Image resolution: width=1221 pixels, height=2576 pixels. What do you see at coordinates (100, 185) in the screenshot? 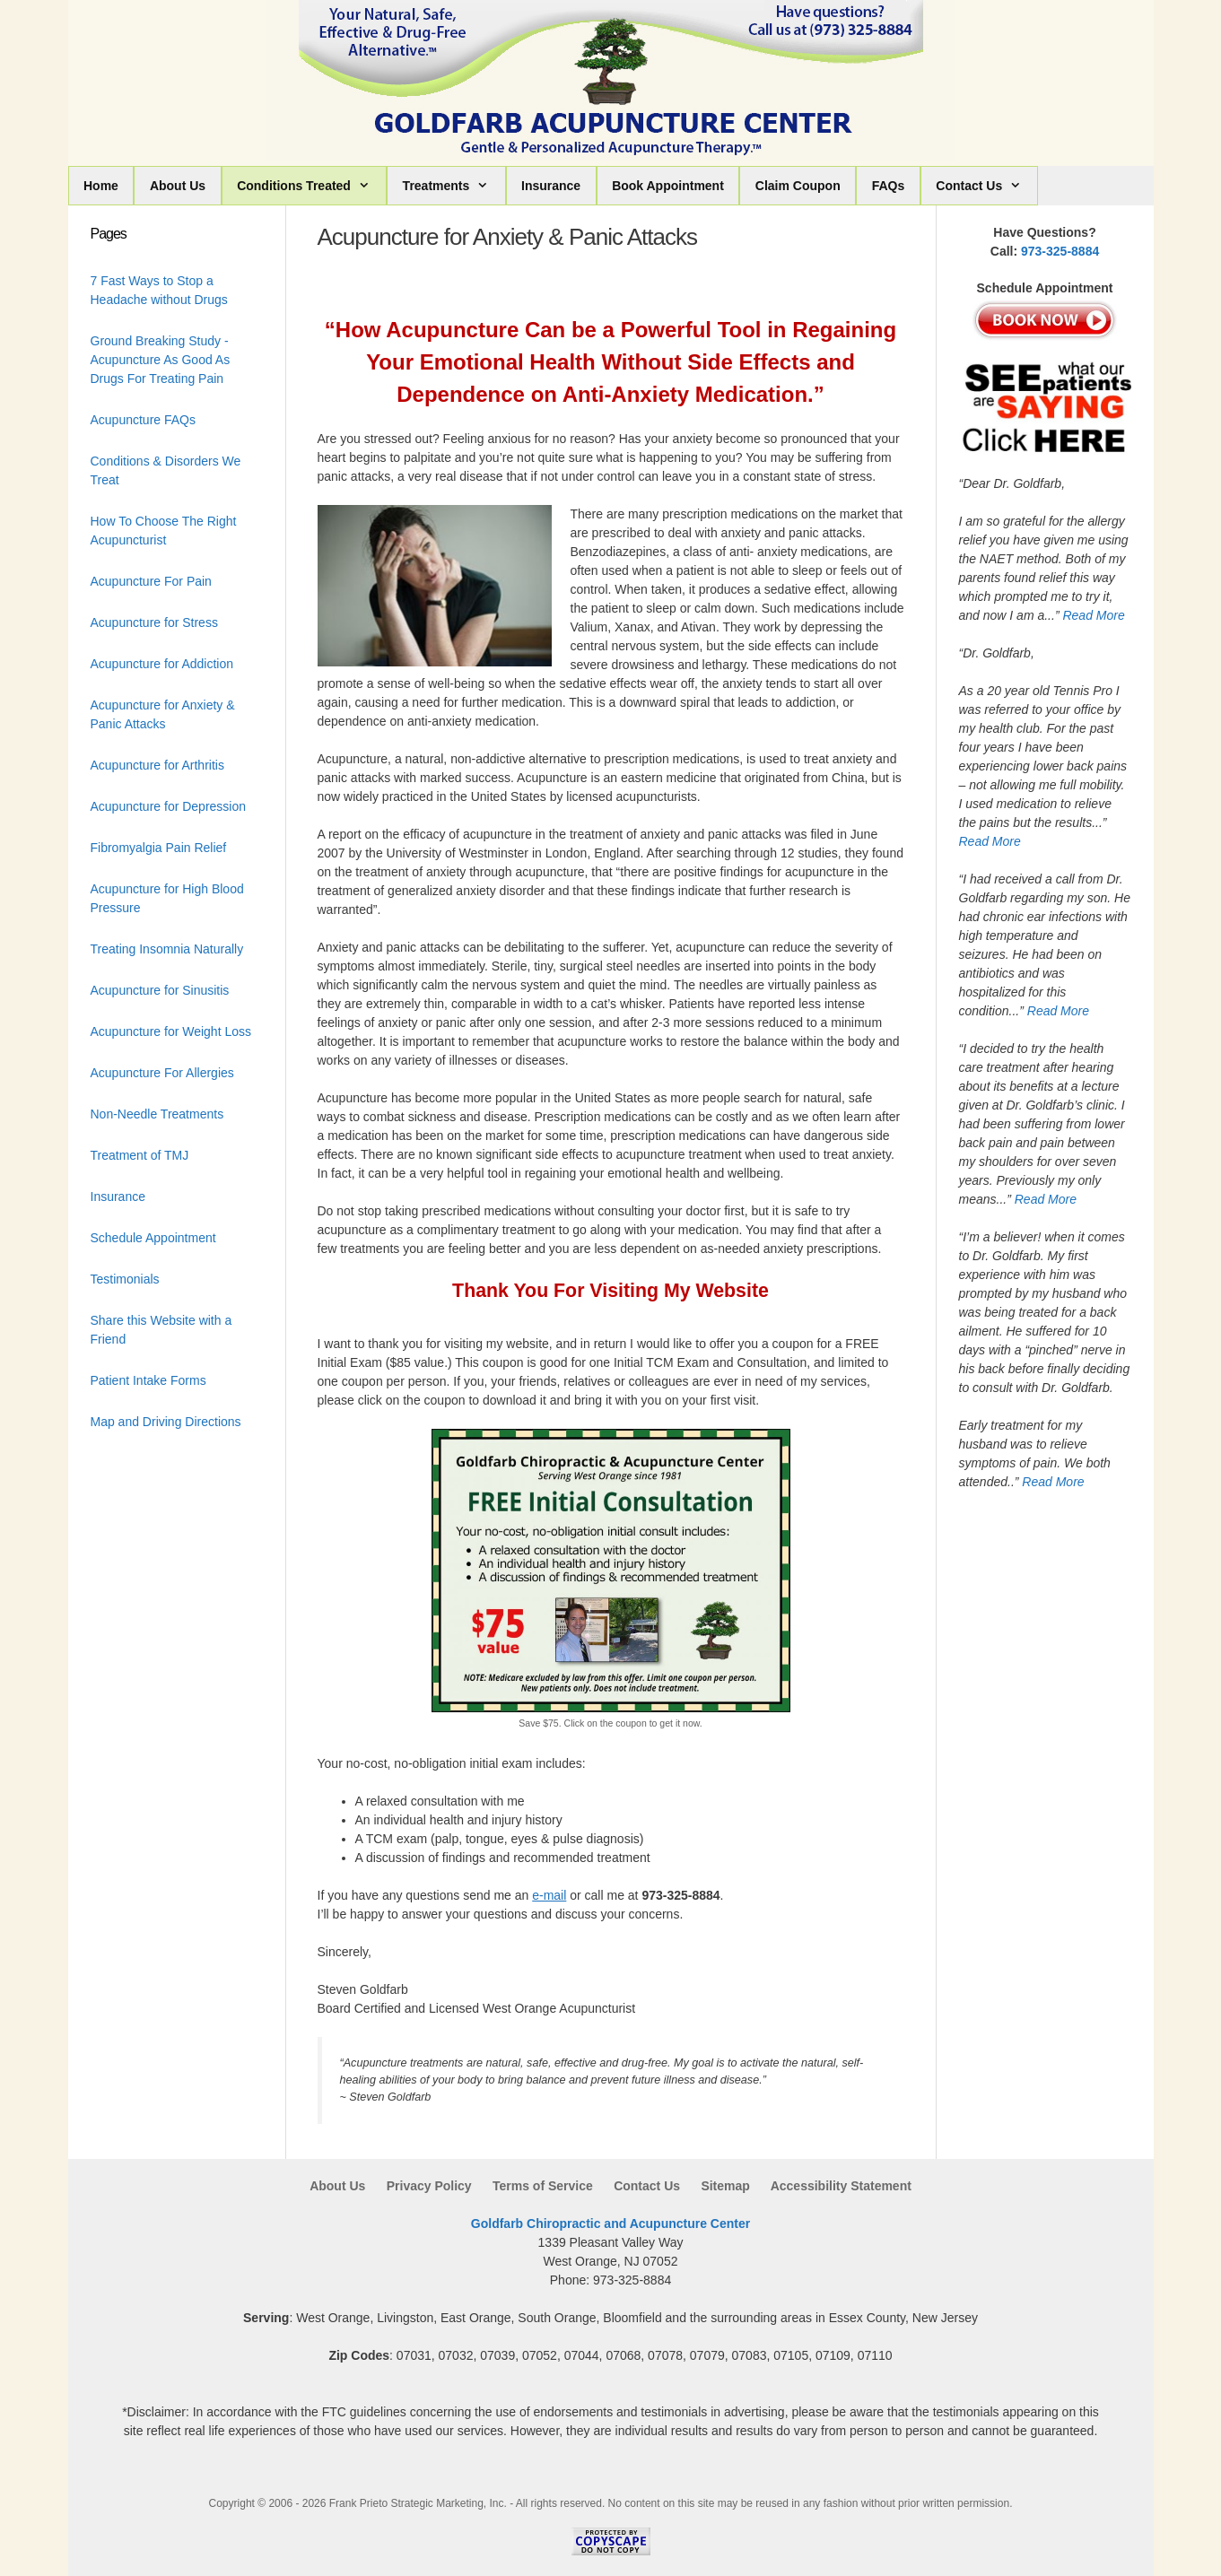
I see `Home` at bounding box center [100, 185].